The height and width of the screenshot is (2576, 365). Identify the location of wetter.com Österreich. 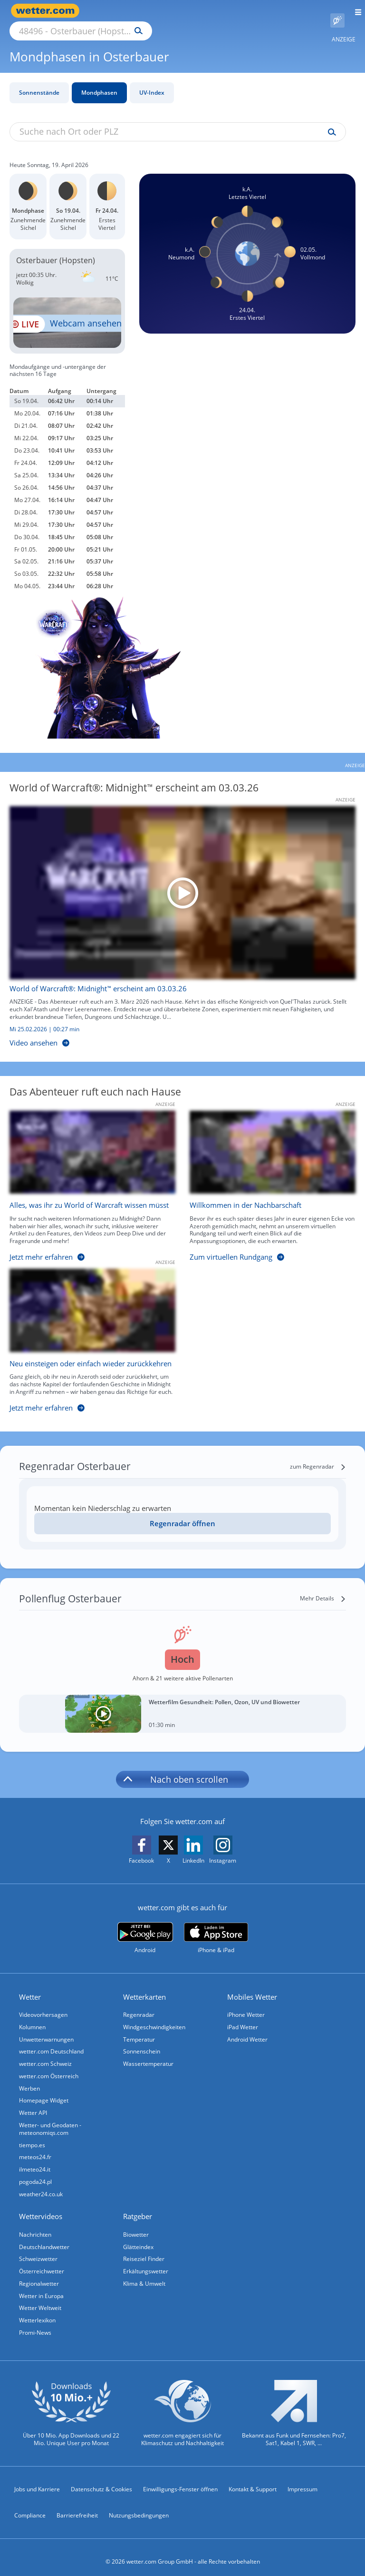
(48, 2066).